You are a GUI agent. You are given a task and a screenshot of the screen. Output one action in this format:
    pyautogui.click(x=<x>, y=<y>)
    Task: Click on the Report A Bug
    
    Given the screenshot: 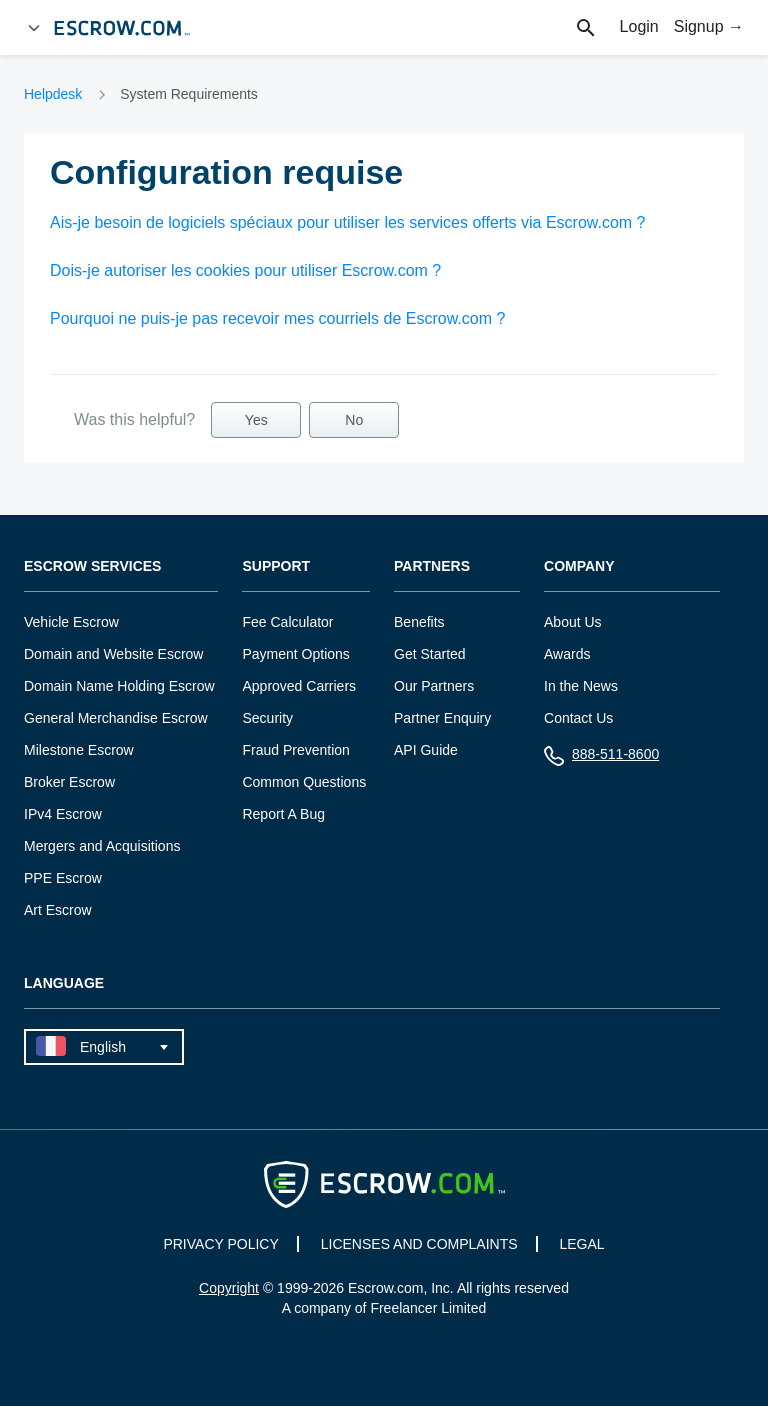 What is the action you would take?
    pyautogui.click(x=283, y=814)
    